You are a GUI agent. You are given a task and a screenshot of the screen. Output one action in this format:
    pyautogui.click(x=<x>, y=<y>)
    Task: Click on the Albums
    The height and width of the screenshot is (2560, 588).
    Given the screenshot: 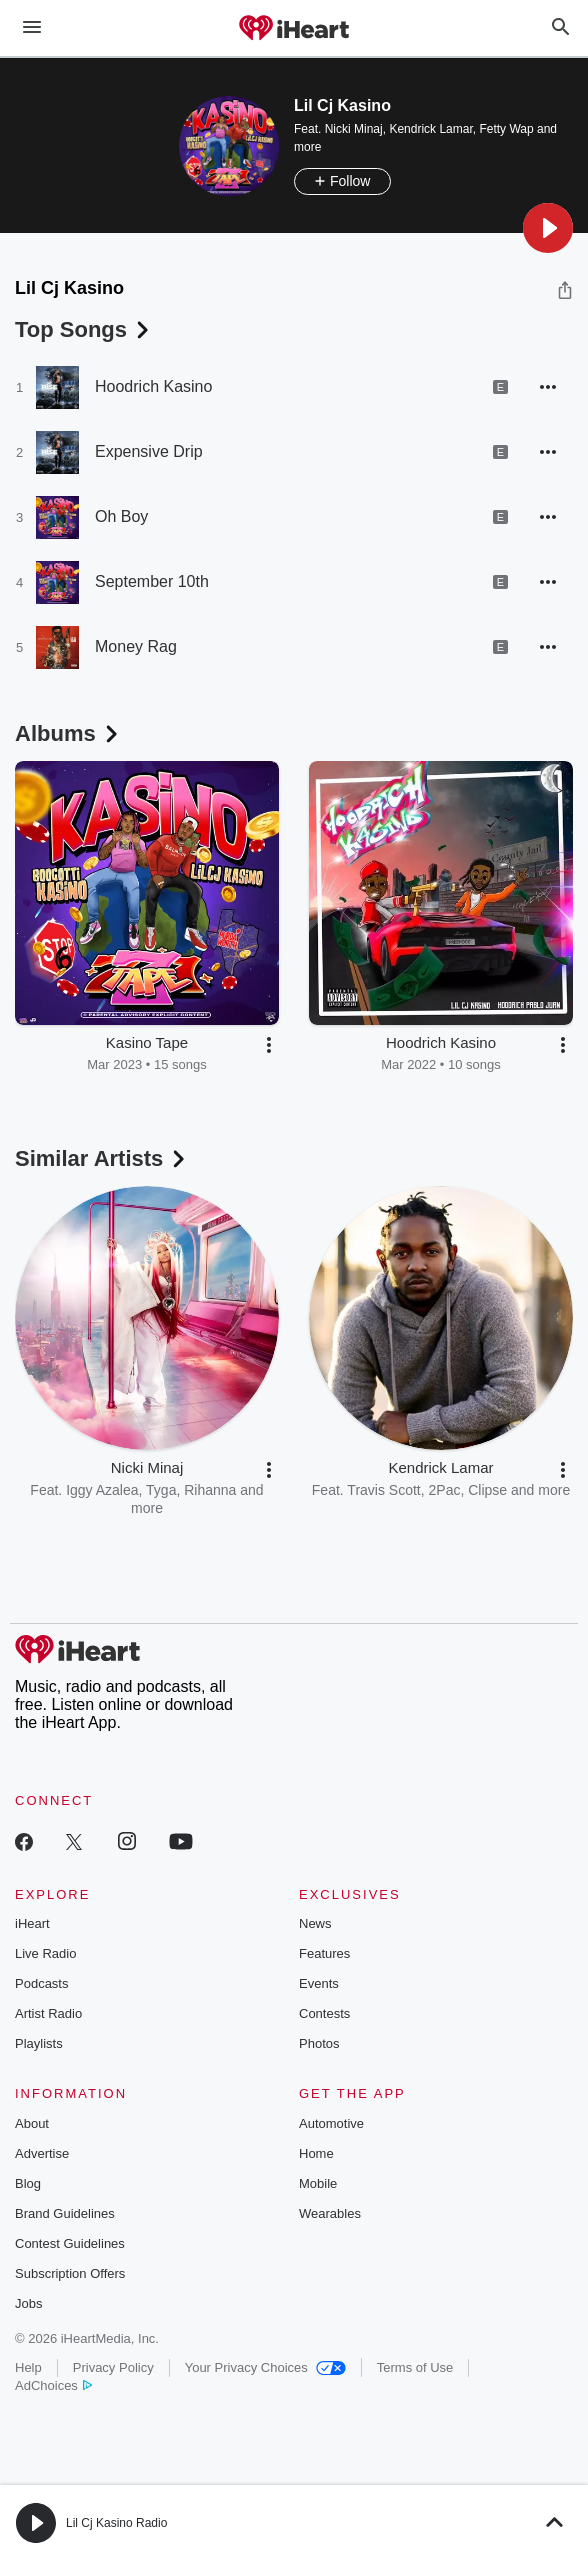 What is the action you would take?
    pyautogui.click(x=68, y=733)
    